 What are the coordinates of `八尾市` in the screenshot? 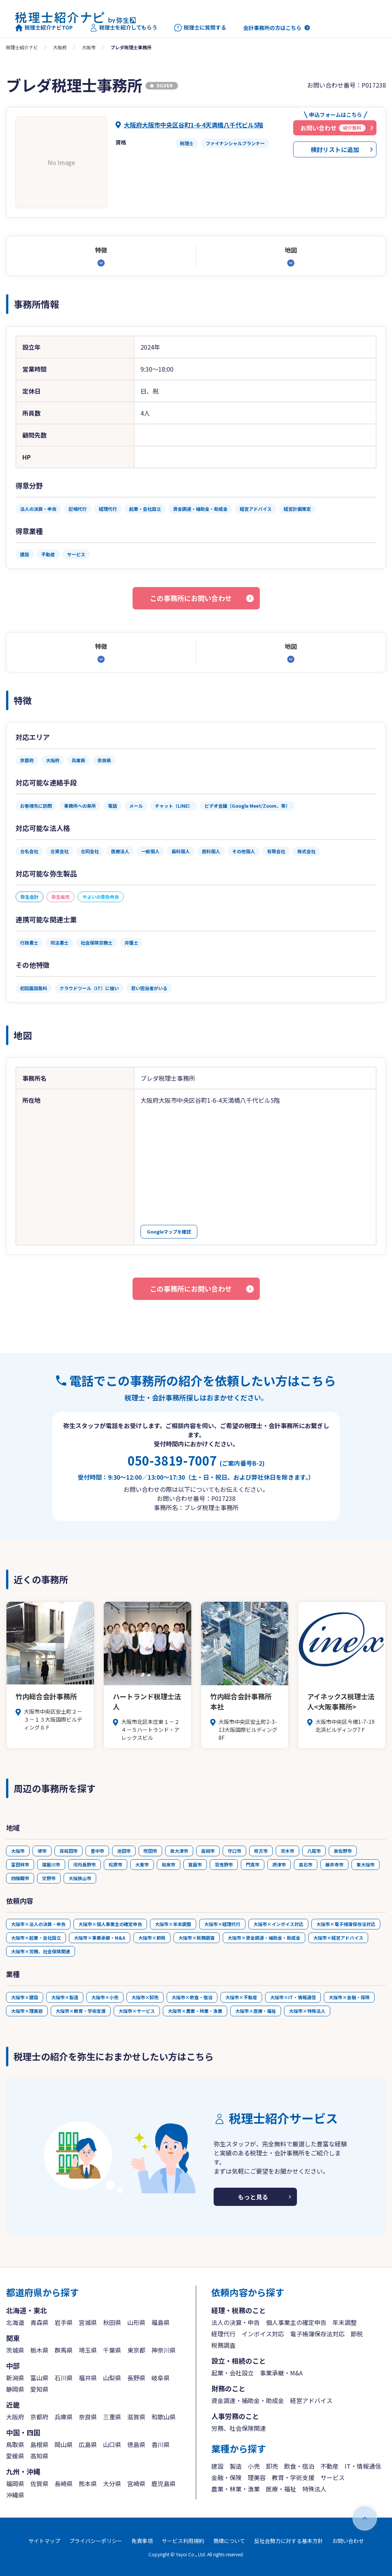 It's located at (314, 1851).